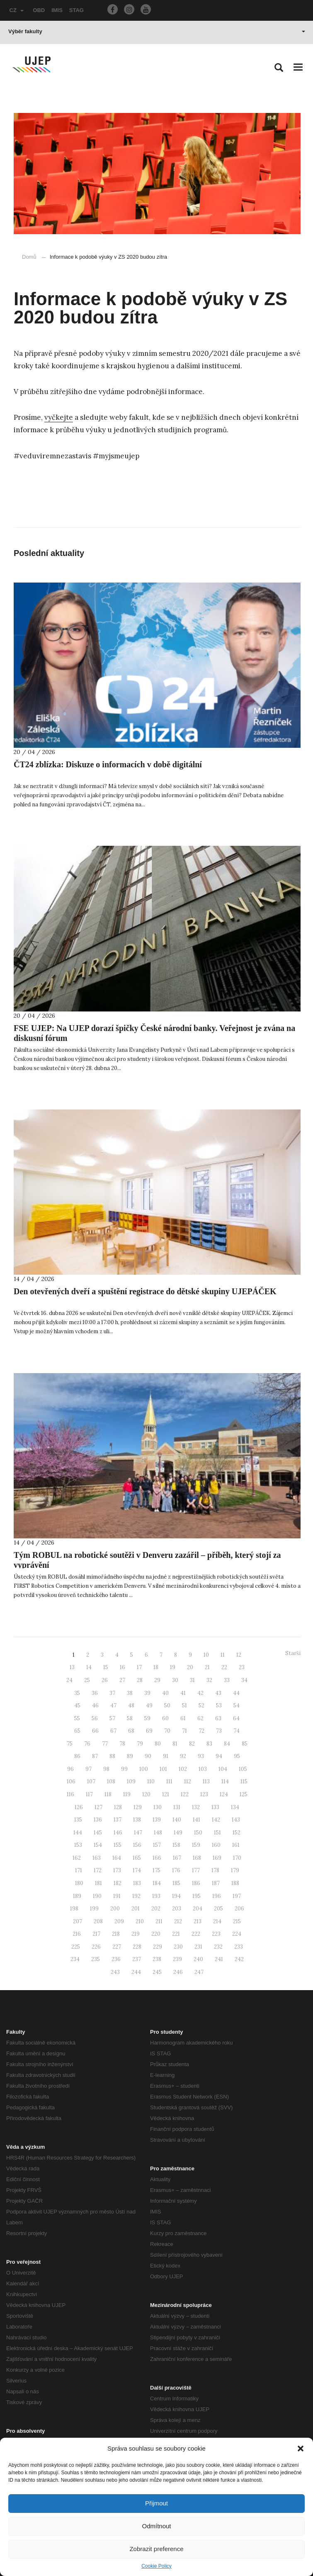 This screenshot has width=313, height=2576. Describe the element at coordinates (157, 1819) in the screenshot. I see `139` at that location.